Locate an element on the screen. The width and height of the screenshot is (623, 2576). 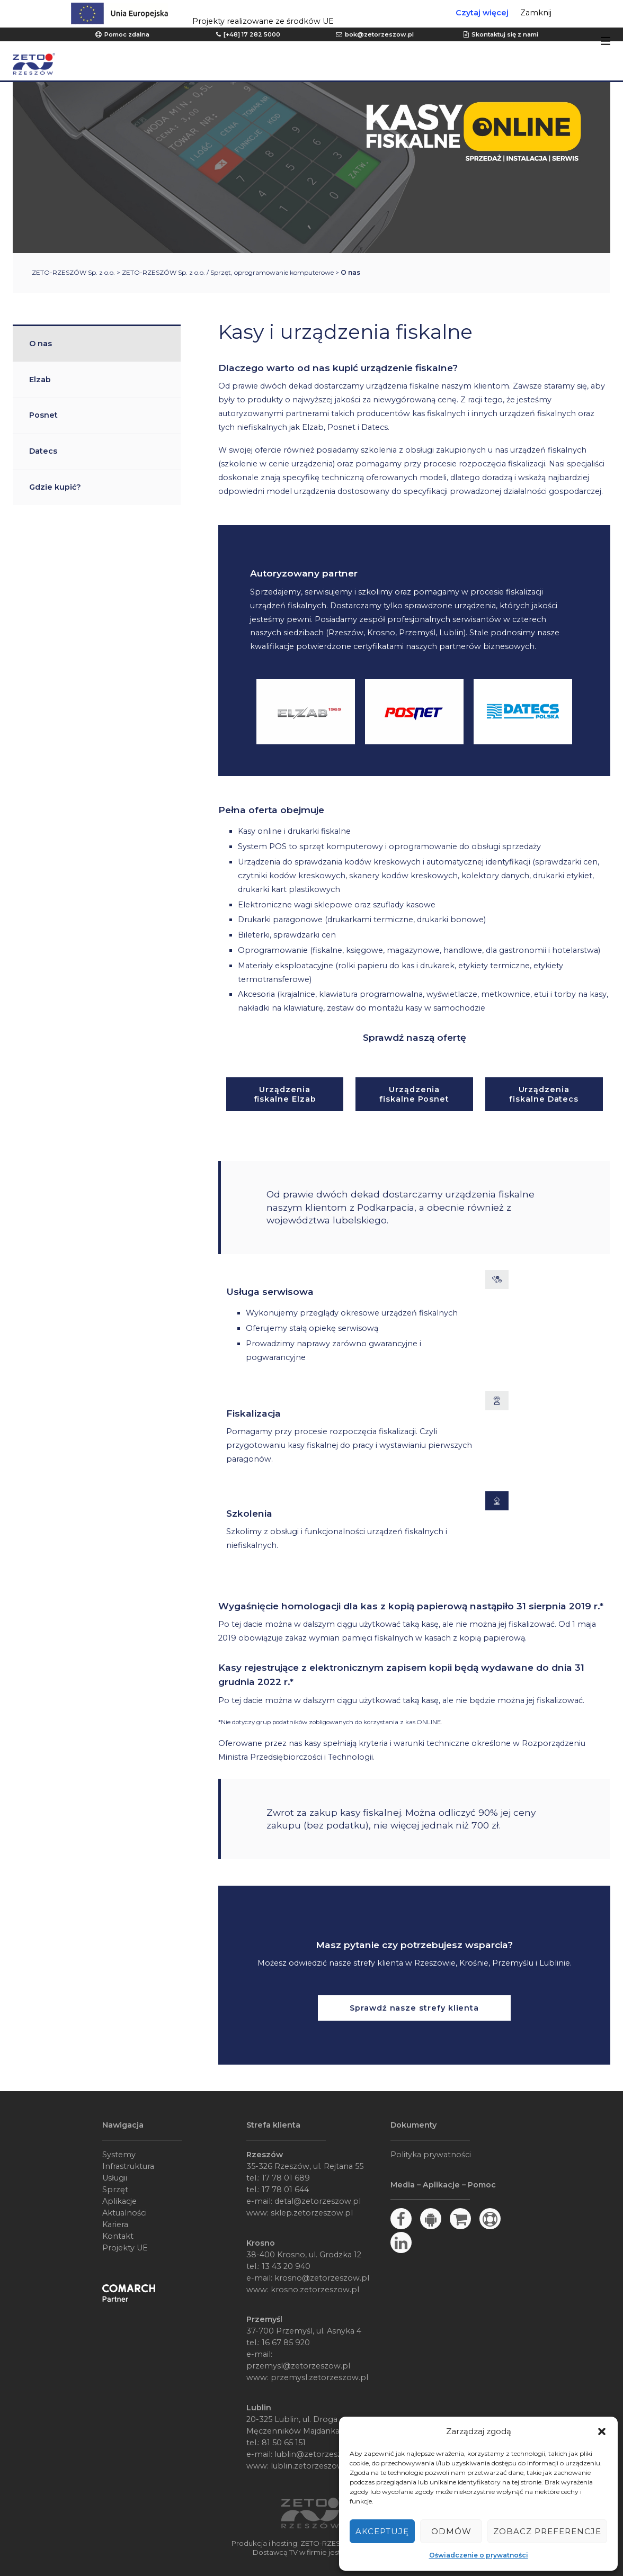
lublin@zetorzeszow.pl is located at coordinates (318, 2454).